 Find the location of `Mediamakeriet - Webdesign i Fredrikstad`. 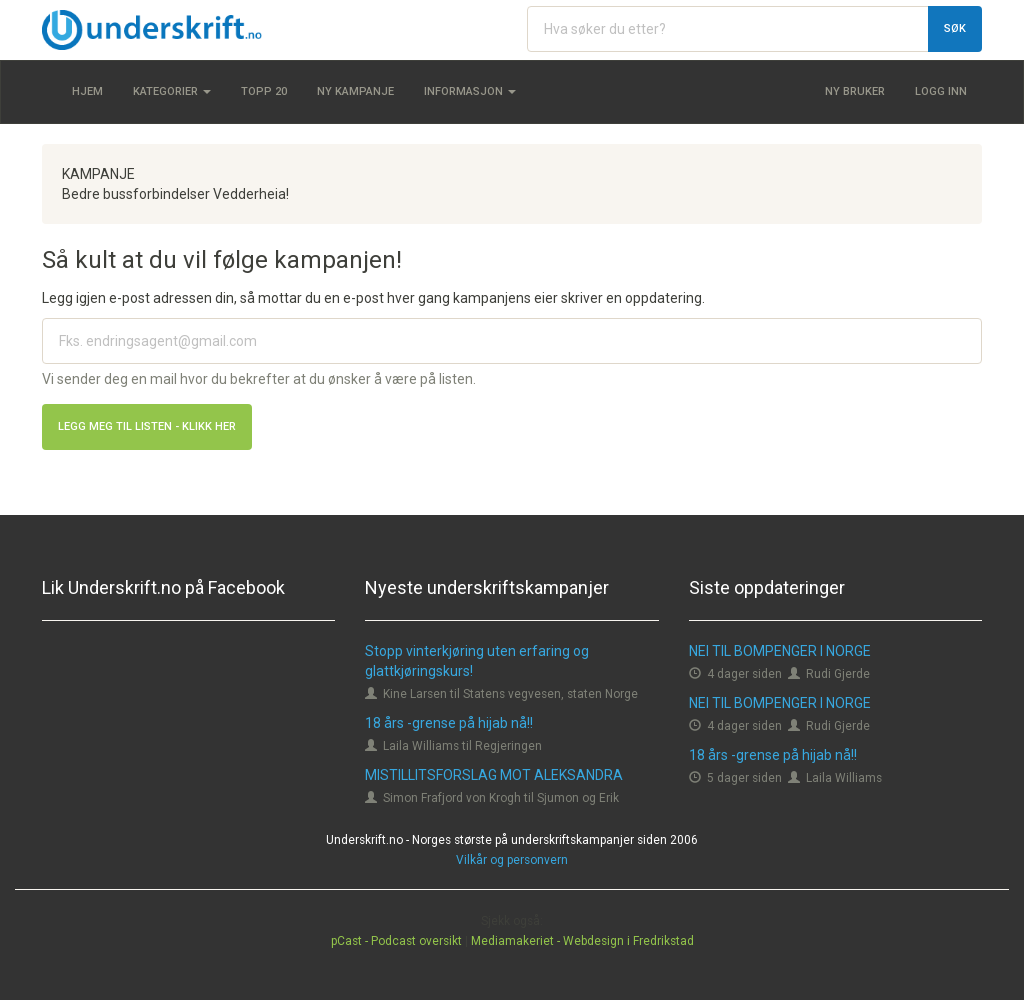

Mediamakeriet - Webdesign i Fredrikstad is located at coordinates (582, 941).